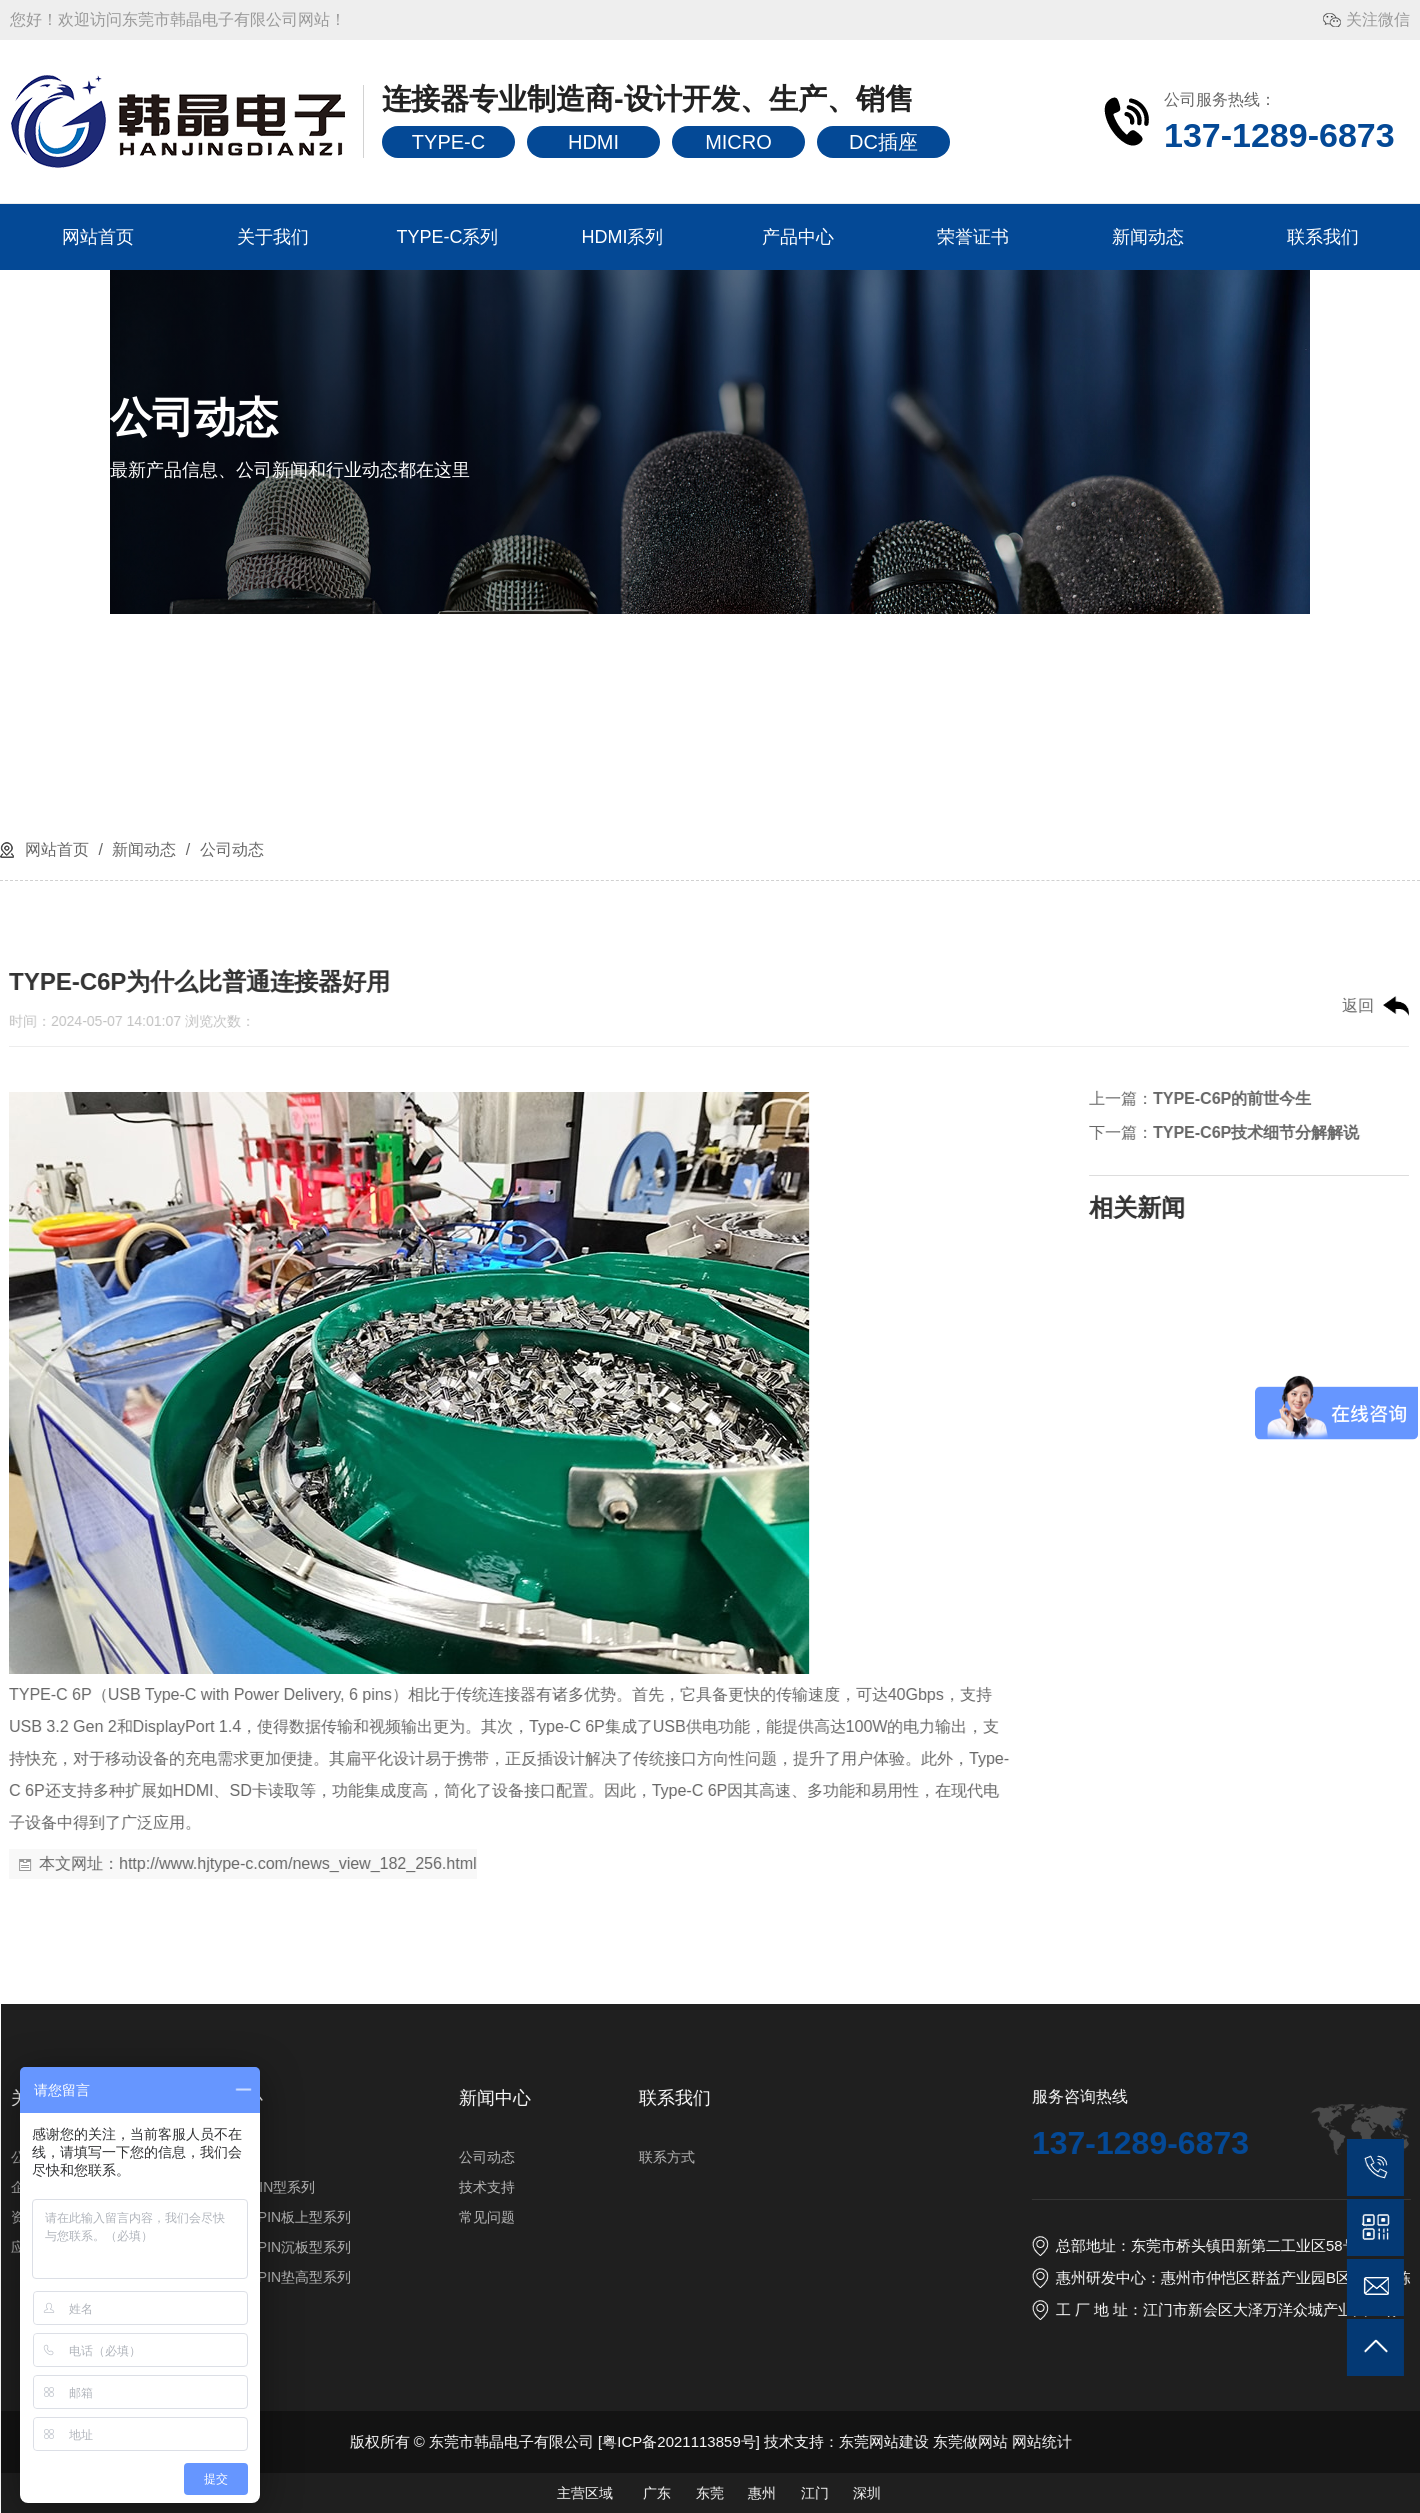 The width and height of the screenshot is (1420, 2513). Describe the element at coordinates (973, 237) in the screenshot. I see `荣誉证书` at that location.